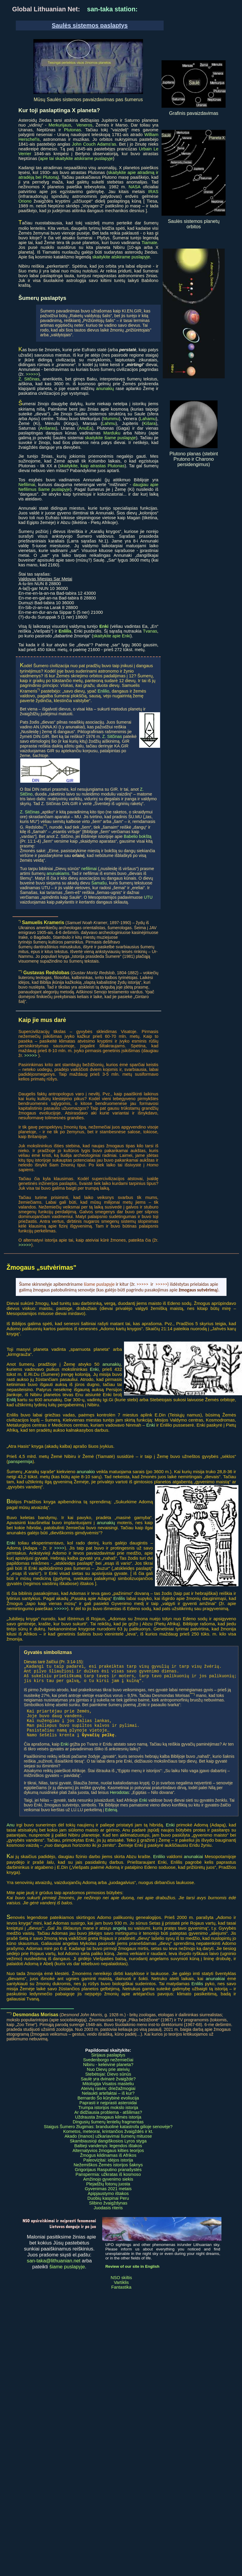 The width and height of the screenshot is (242, 2576). I want to click on Svedenborgo nežemiečiai, so click(108, 2068).